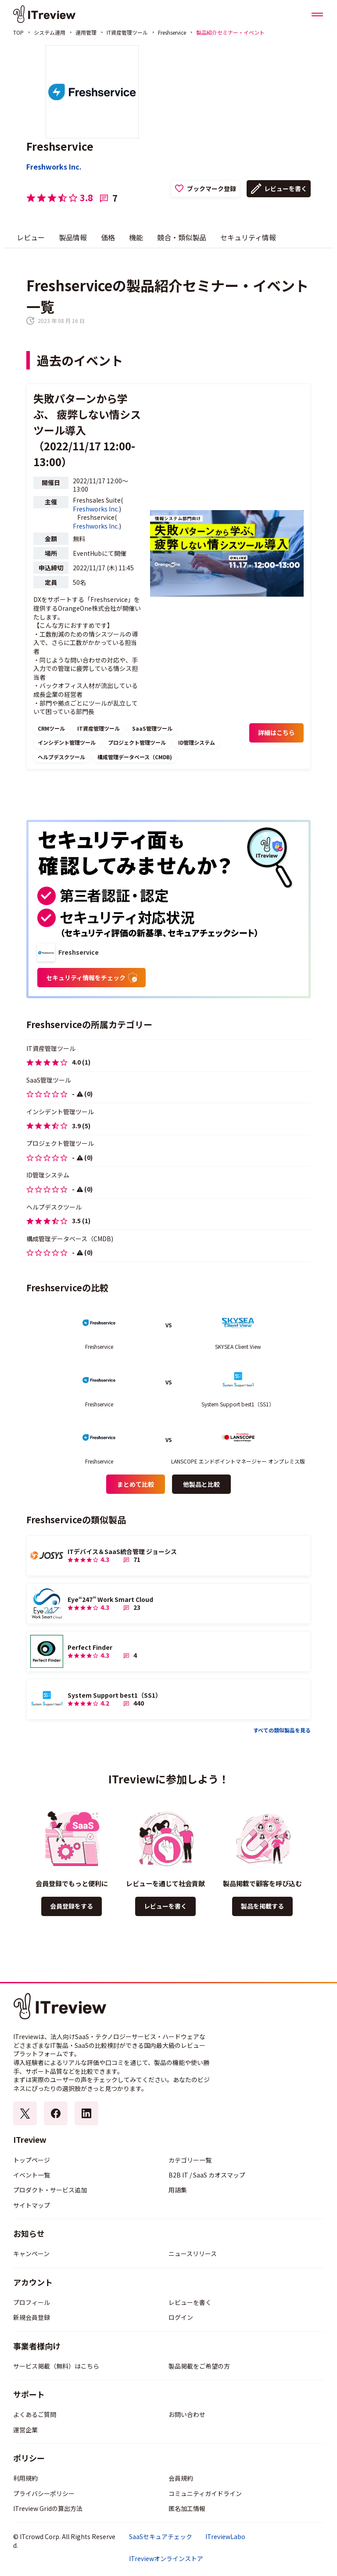 This screenshot has height=2576, width=337. I want to click on お問い合わせ, so click(186, 2414).